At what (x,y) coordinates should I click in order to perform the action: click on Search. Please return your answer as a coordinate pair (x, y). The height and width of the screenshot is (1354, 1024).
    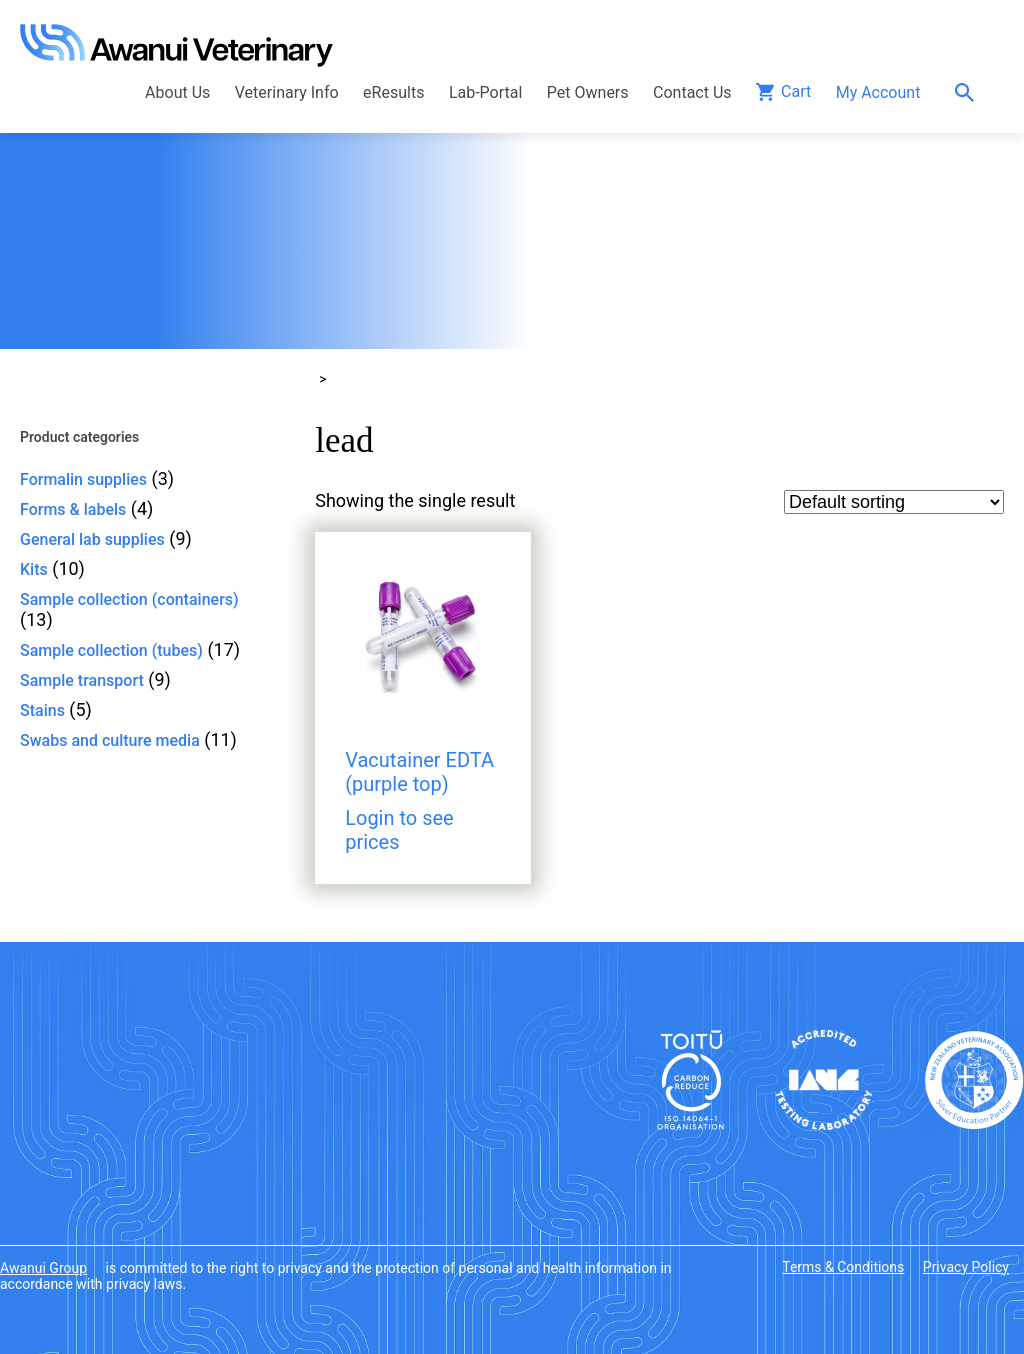
    Looking at the image, I should click on (969, 92).